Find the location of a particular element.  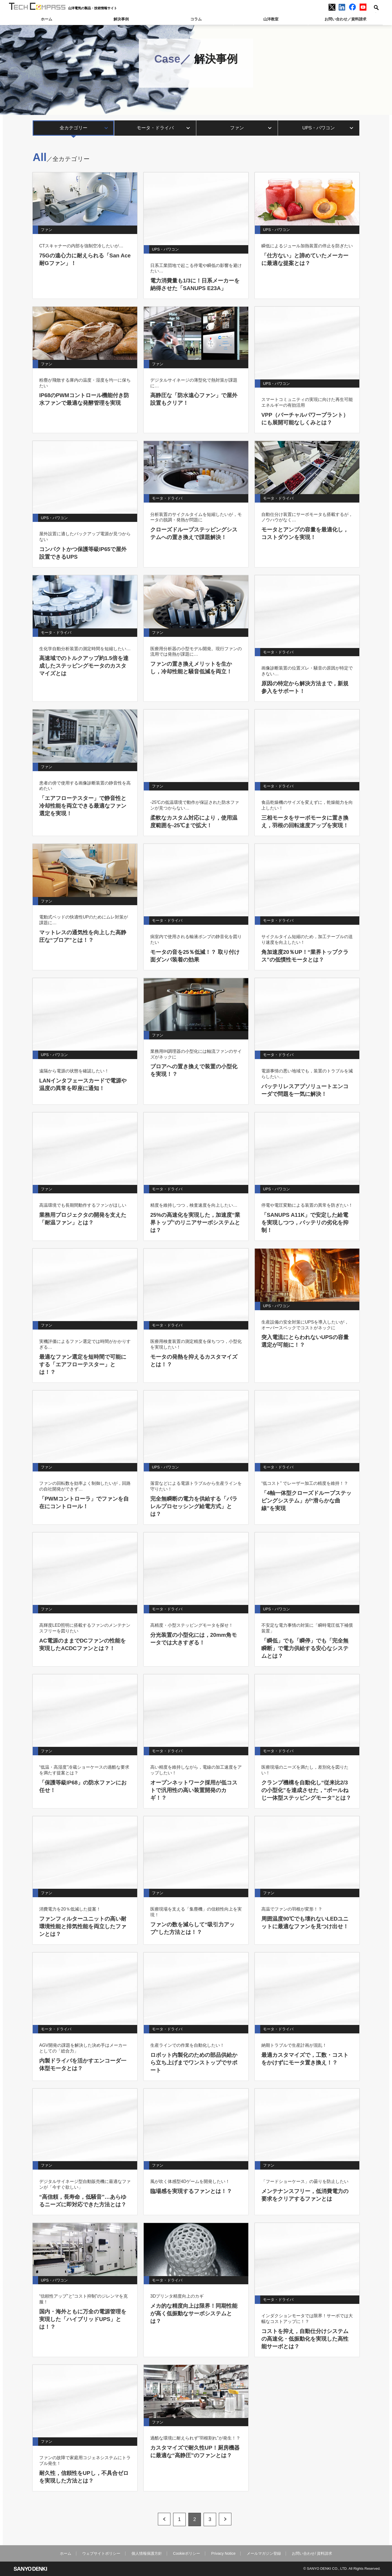

ホーム is located at coordinates (46, 19).